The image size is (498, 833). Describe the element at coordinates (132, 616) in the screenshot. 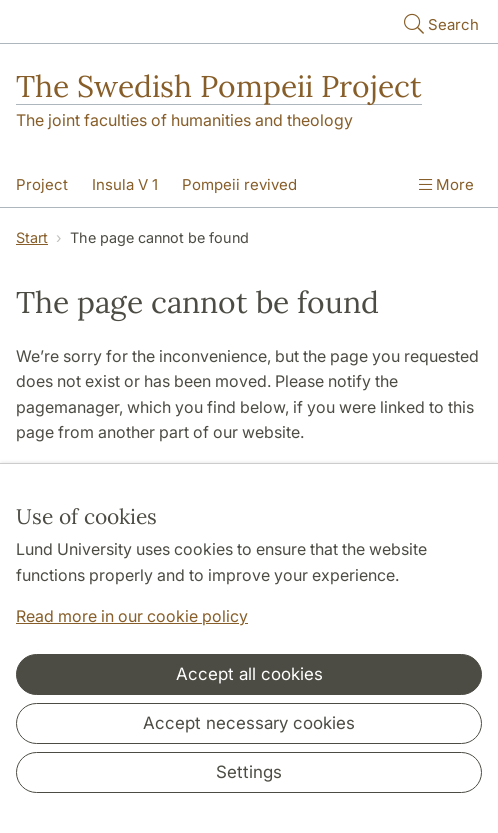

I see `Read more in our cookie policy` at that location.